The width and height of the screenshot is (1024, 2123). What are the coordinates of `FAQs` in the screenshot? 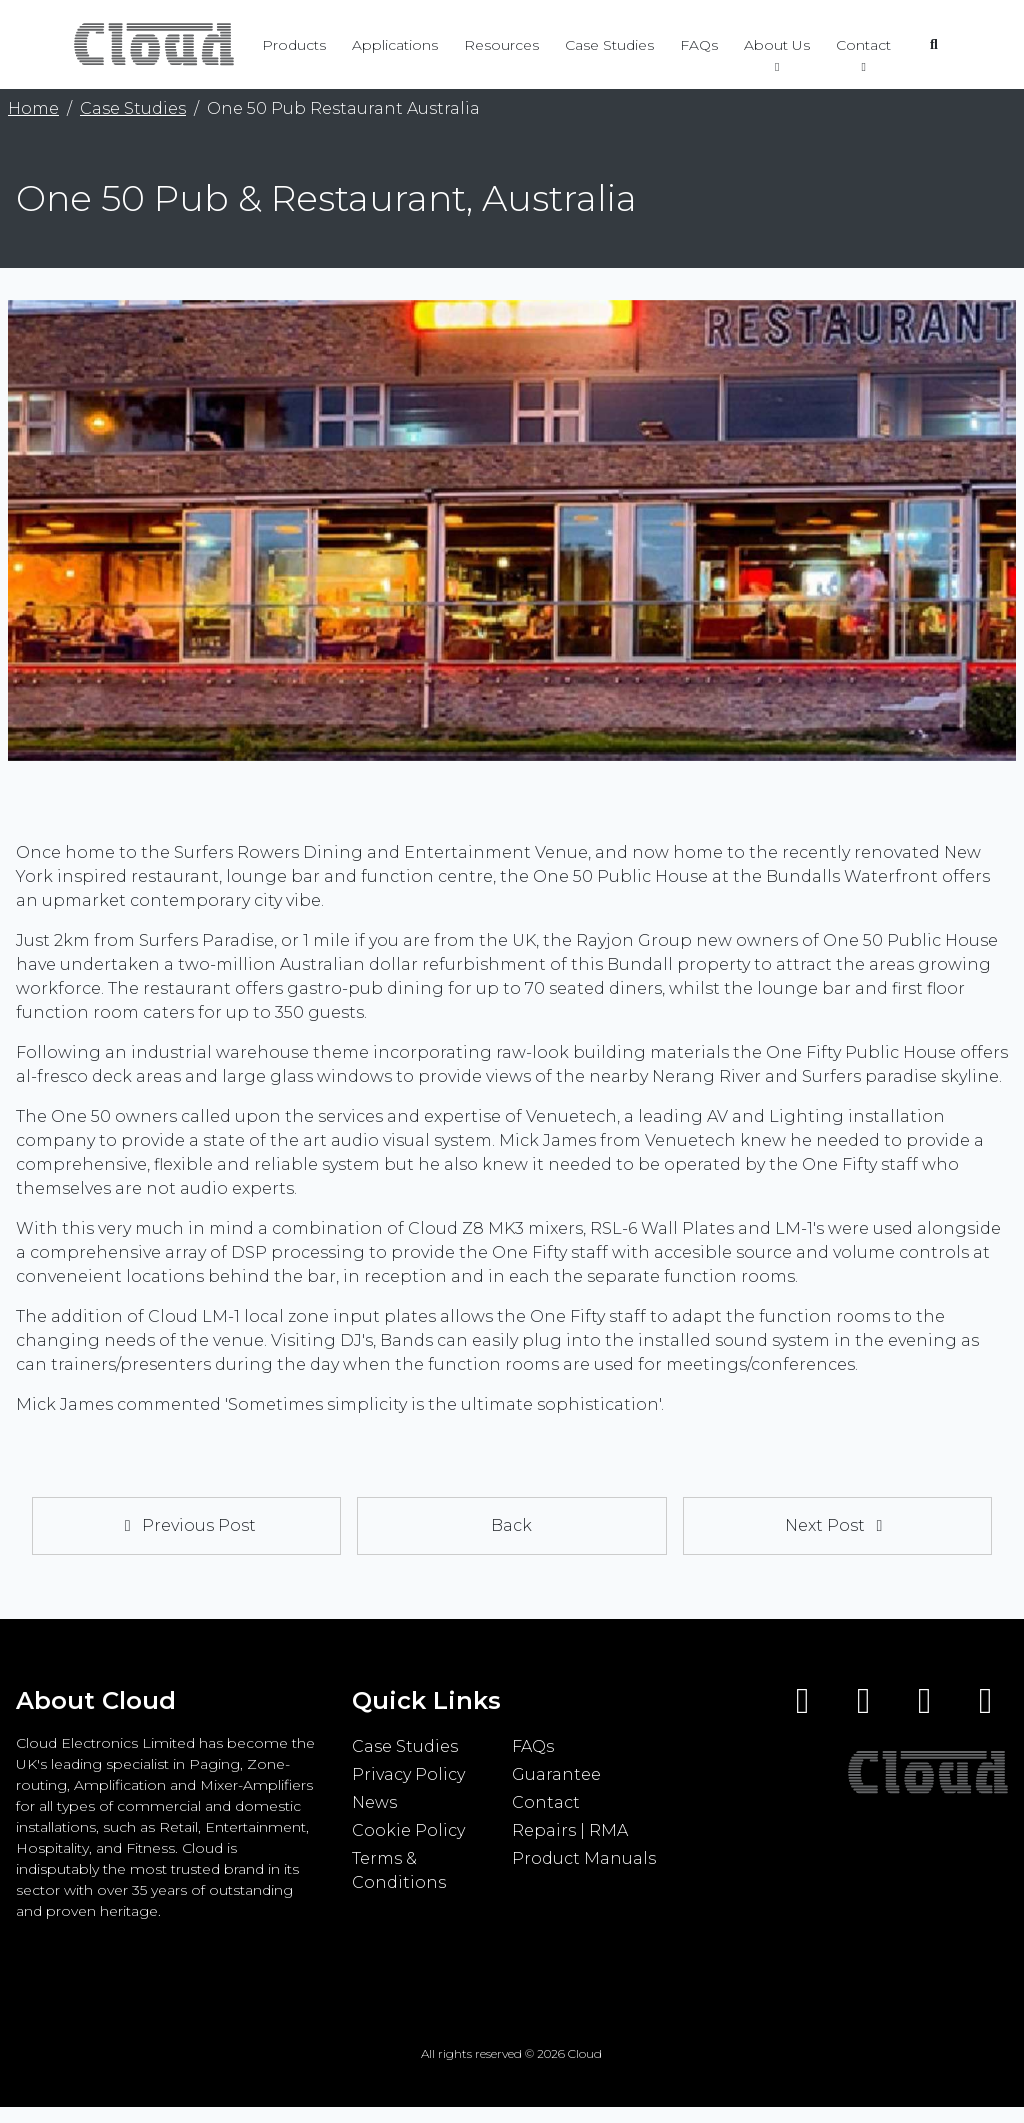 It's located at (699, 45).